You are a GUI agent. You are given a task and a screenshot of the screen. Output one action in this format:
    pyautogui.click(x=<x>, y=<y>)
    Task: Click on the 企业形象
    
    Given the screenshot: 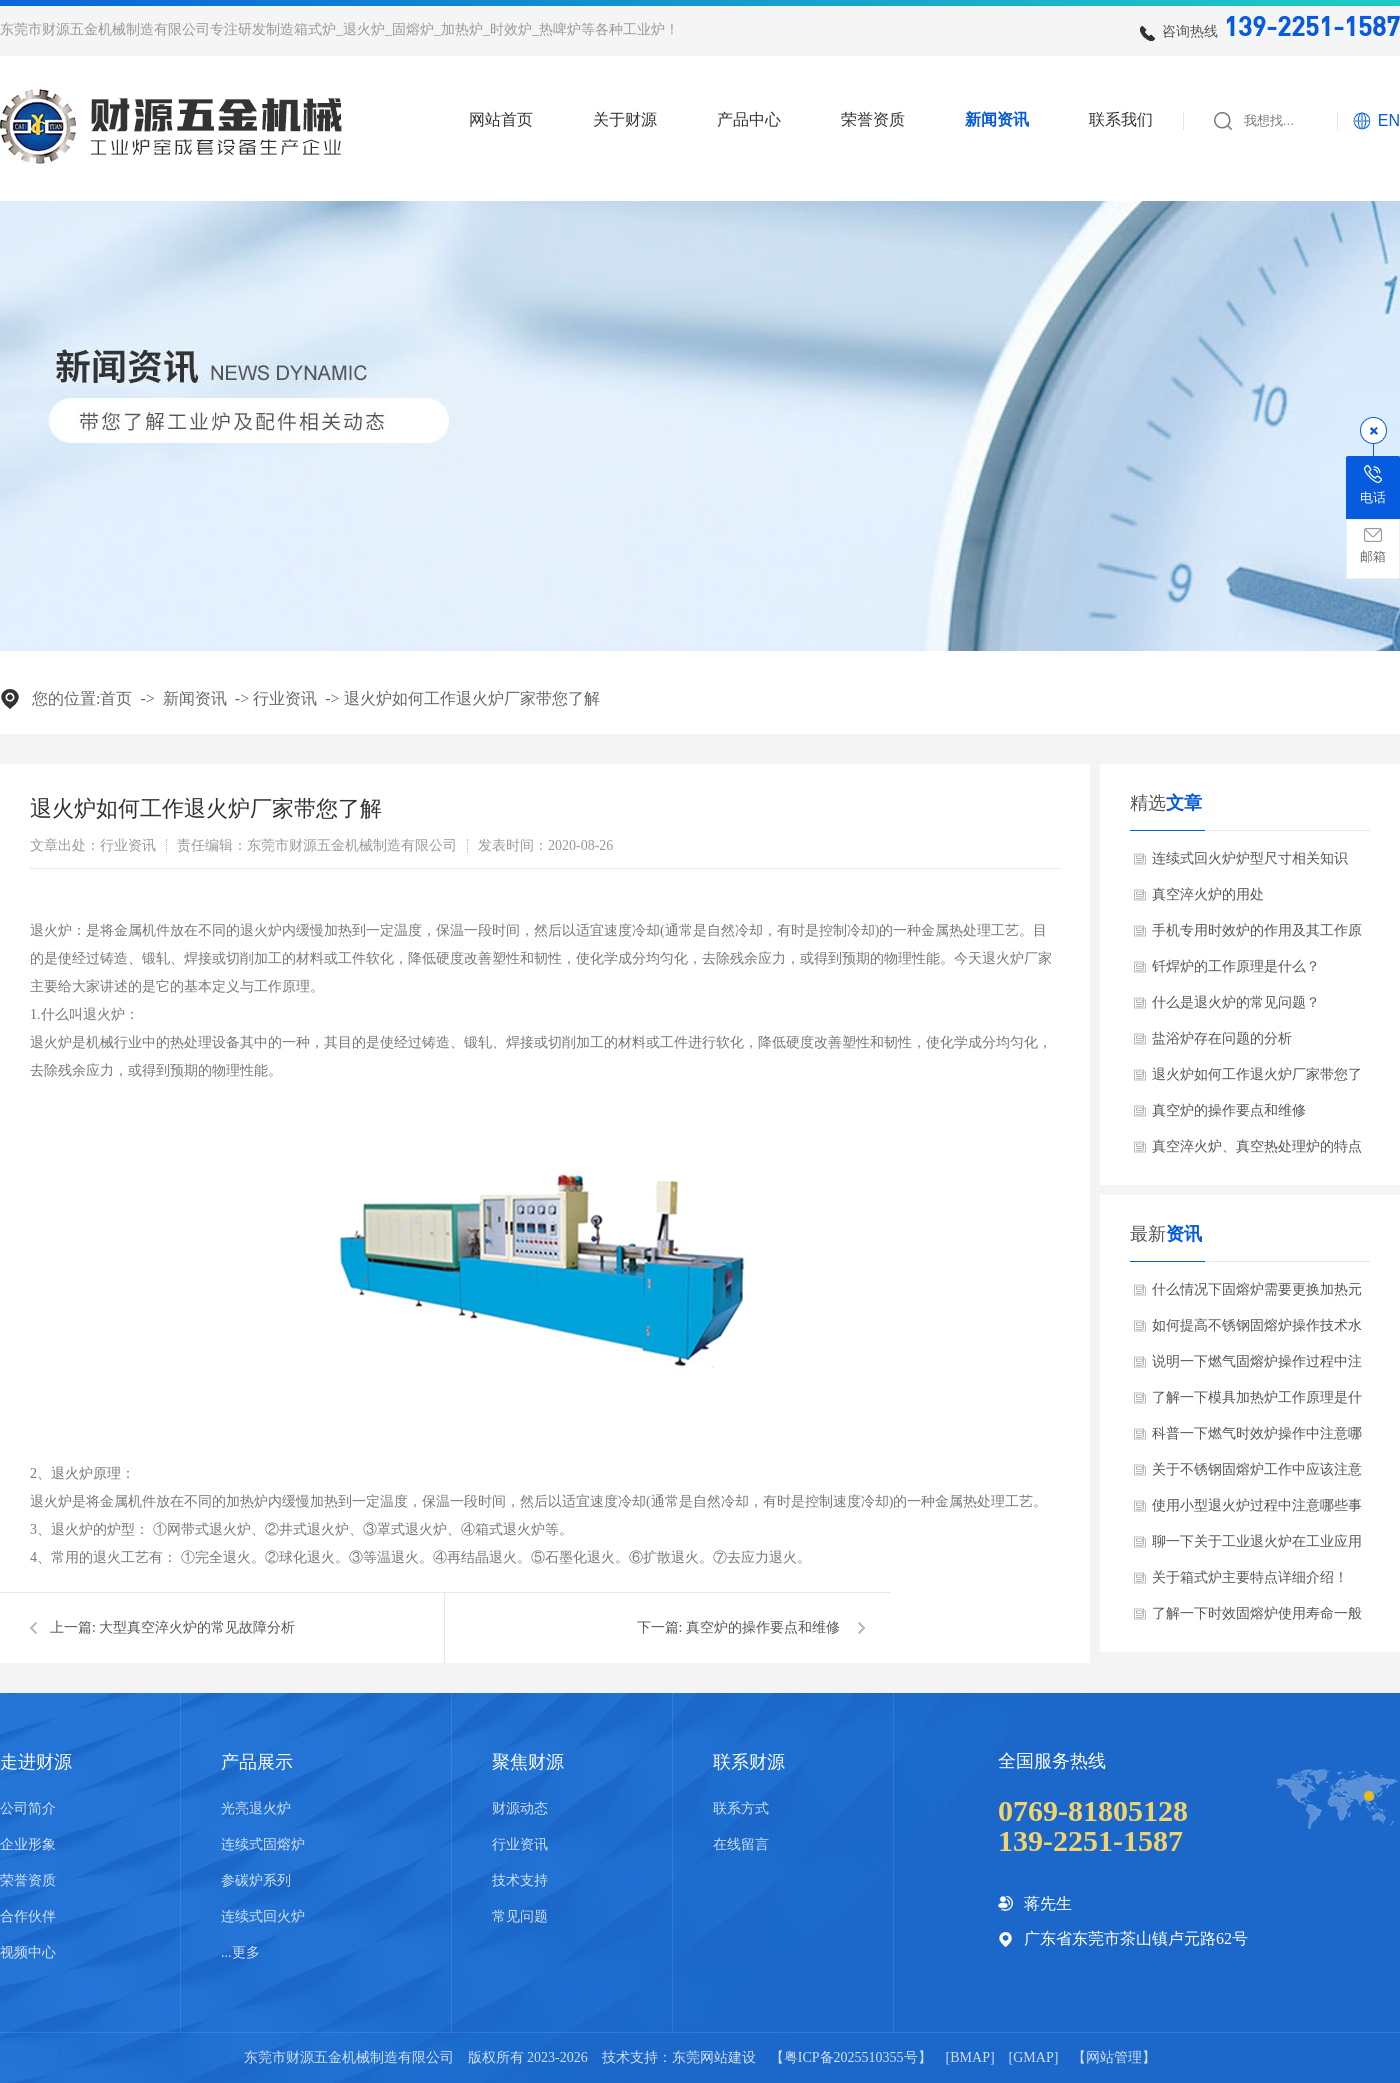 What is the action you would take?
    pyautogui.click(x=28, y=1844)
    